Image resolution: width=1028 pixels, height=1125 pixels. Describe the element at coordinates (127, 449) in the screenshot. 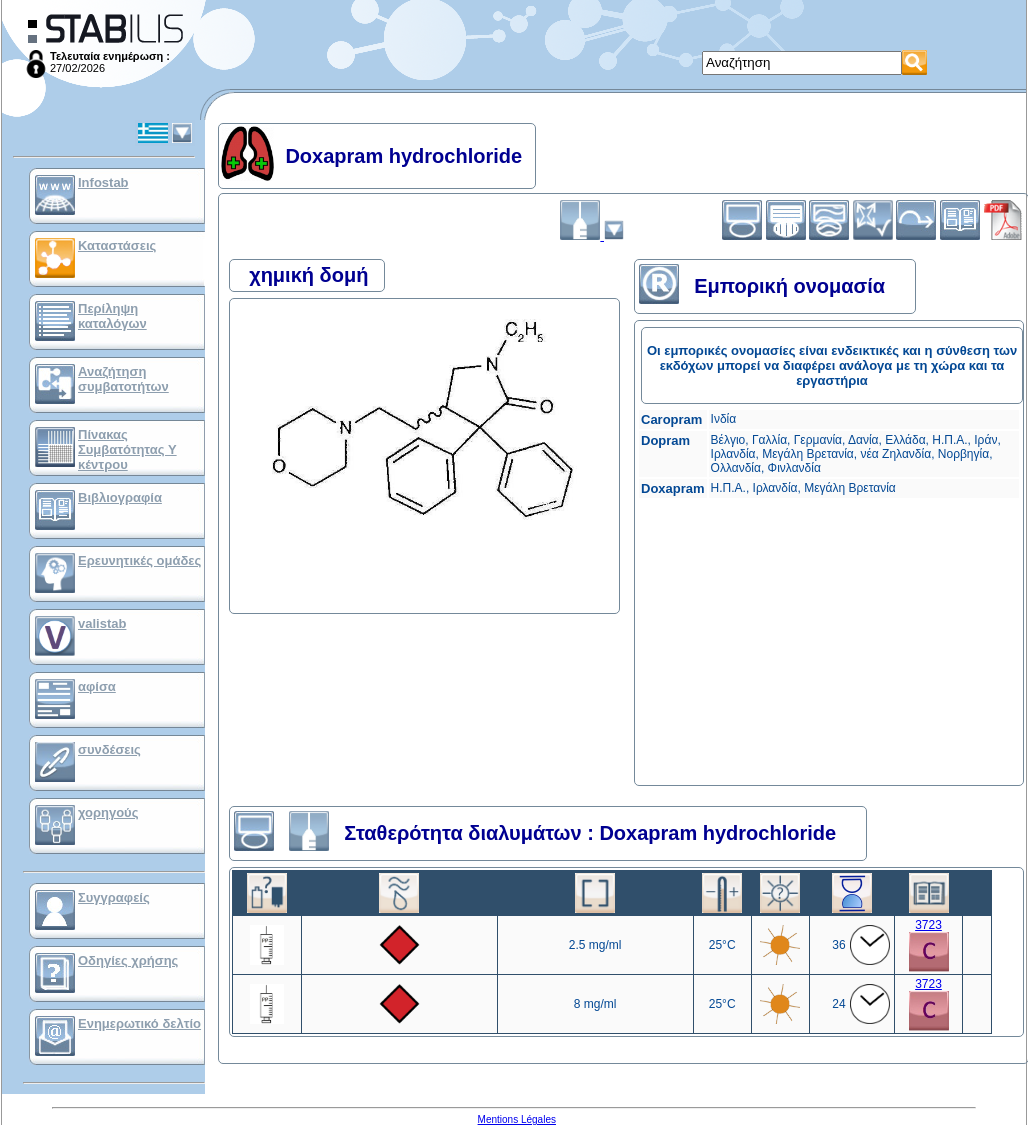

I see `Πίνακας Συμβατότητας Υ κέντρου` at that location.